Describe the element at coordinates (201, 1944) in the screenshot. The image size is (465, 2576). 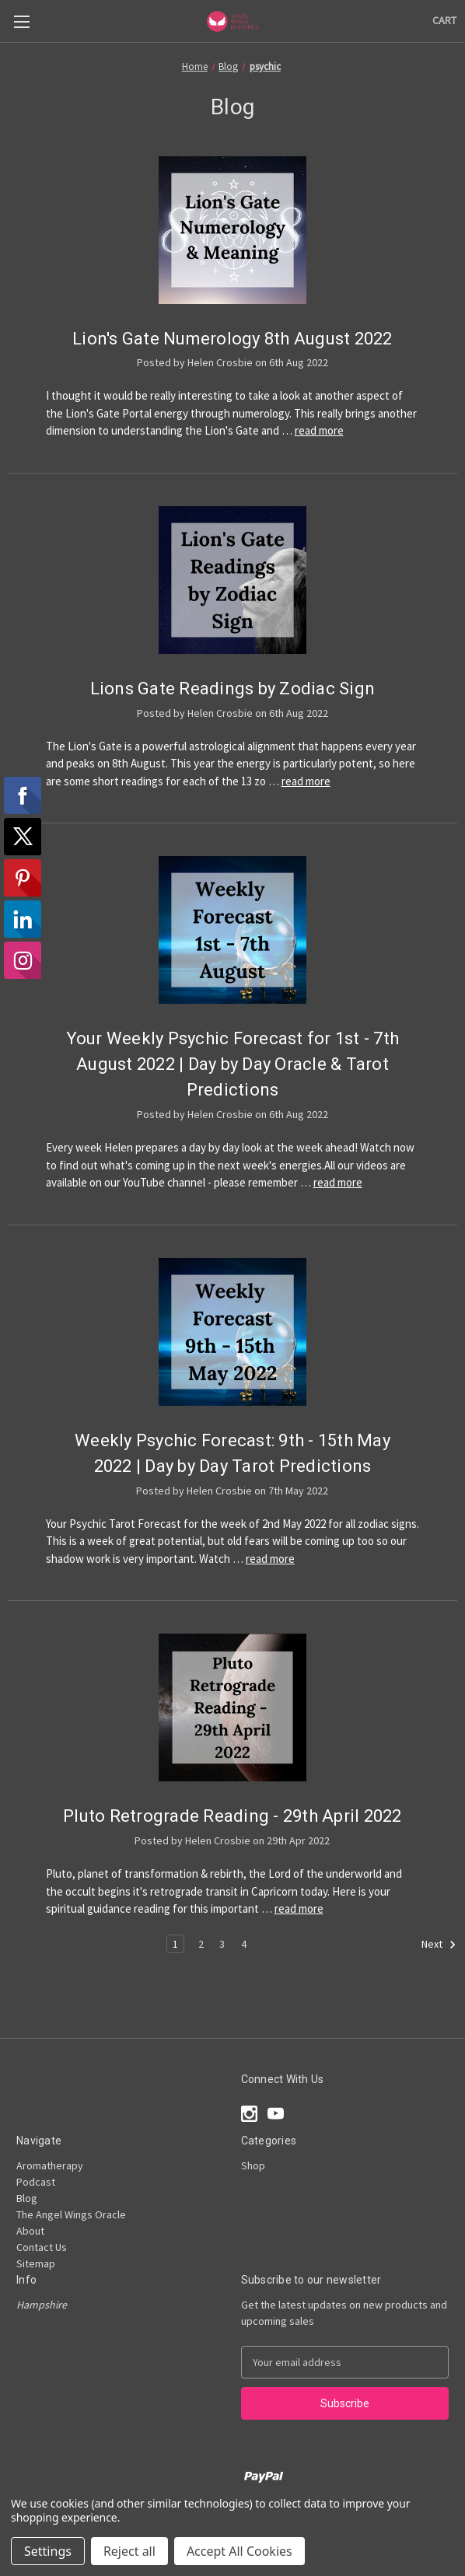
I see `2 [Page 2 of 4]` at that location.